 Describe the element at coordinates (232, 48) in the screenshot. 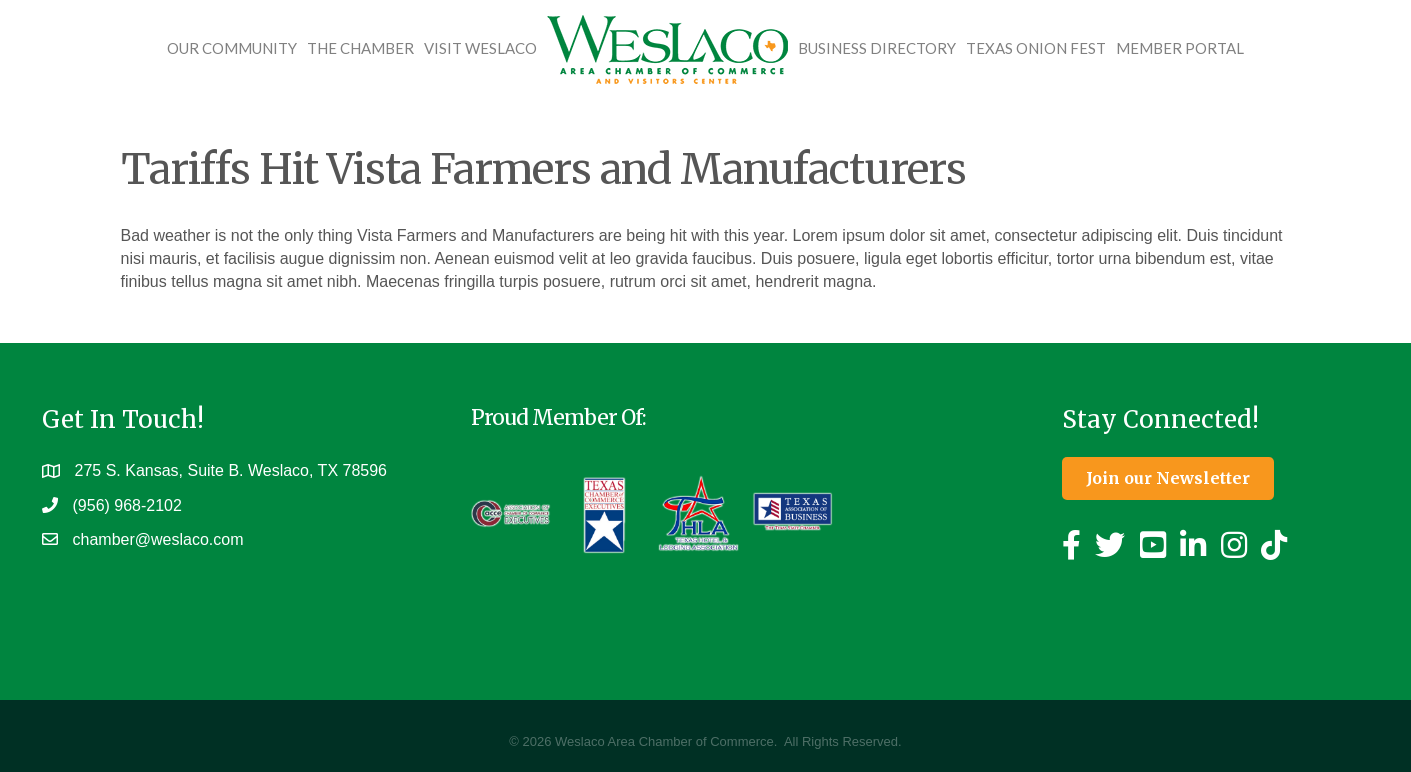

I see `Our Community` at that location.